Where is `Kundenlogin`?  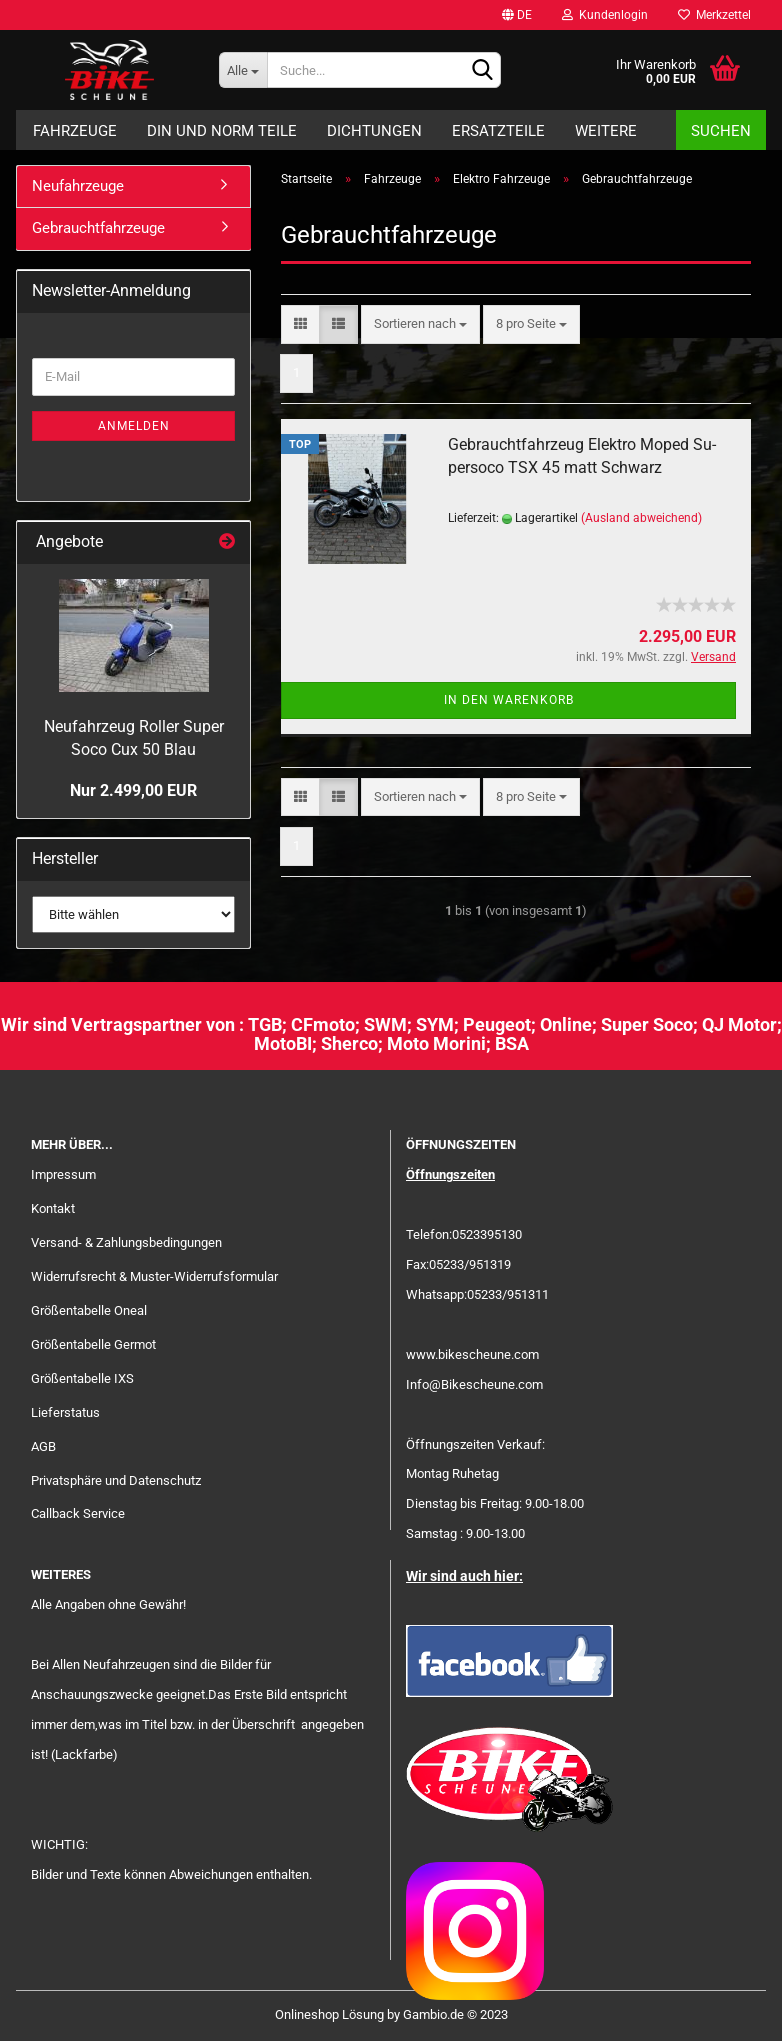 Kundenlogin is located at coordinates (605, 15).